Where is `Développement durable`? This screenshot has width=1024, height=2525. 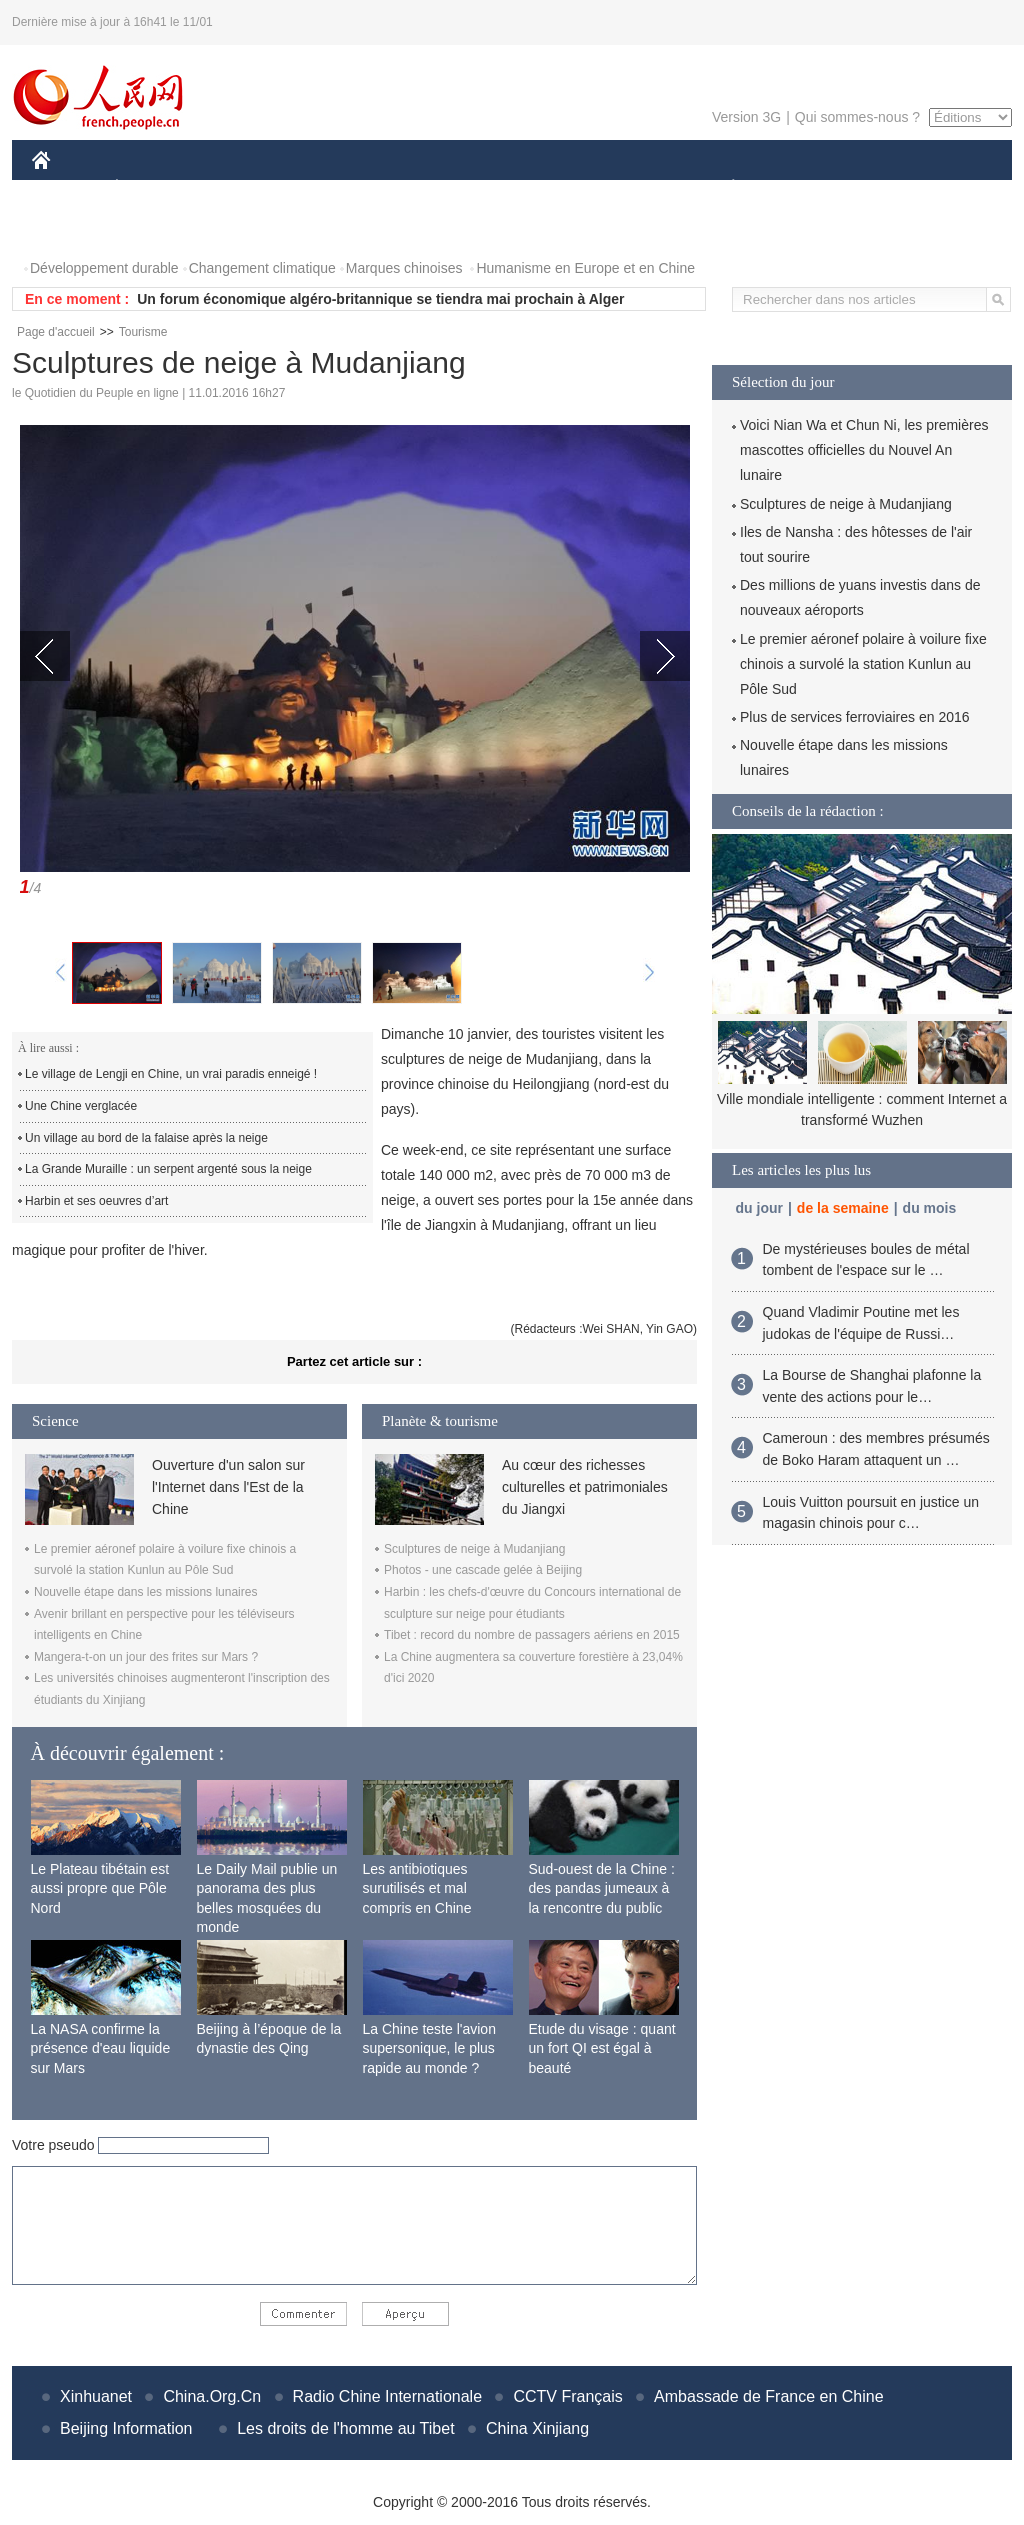
Développement durable is located at coordinates (104, 268).